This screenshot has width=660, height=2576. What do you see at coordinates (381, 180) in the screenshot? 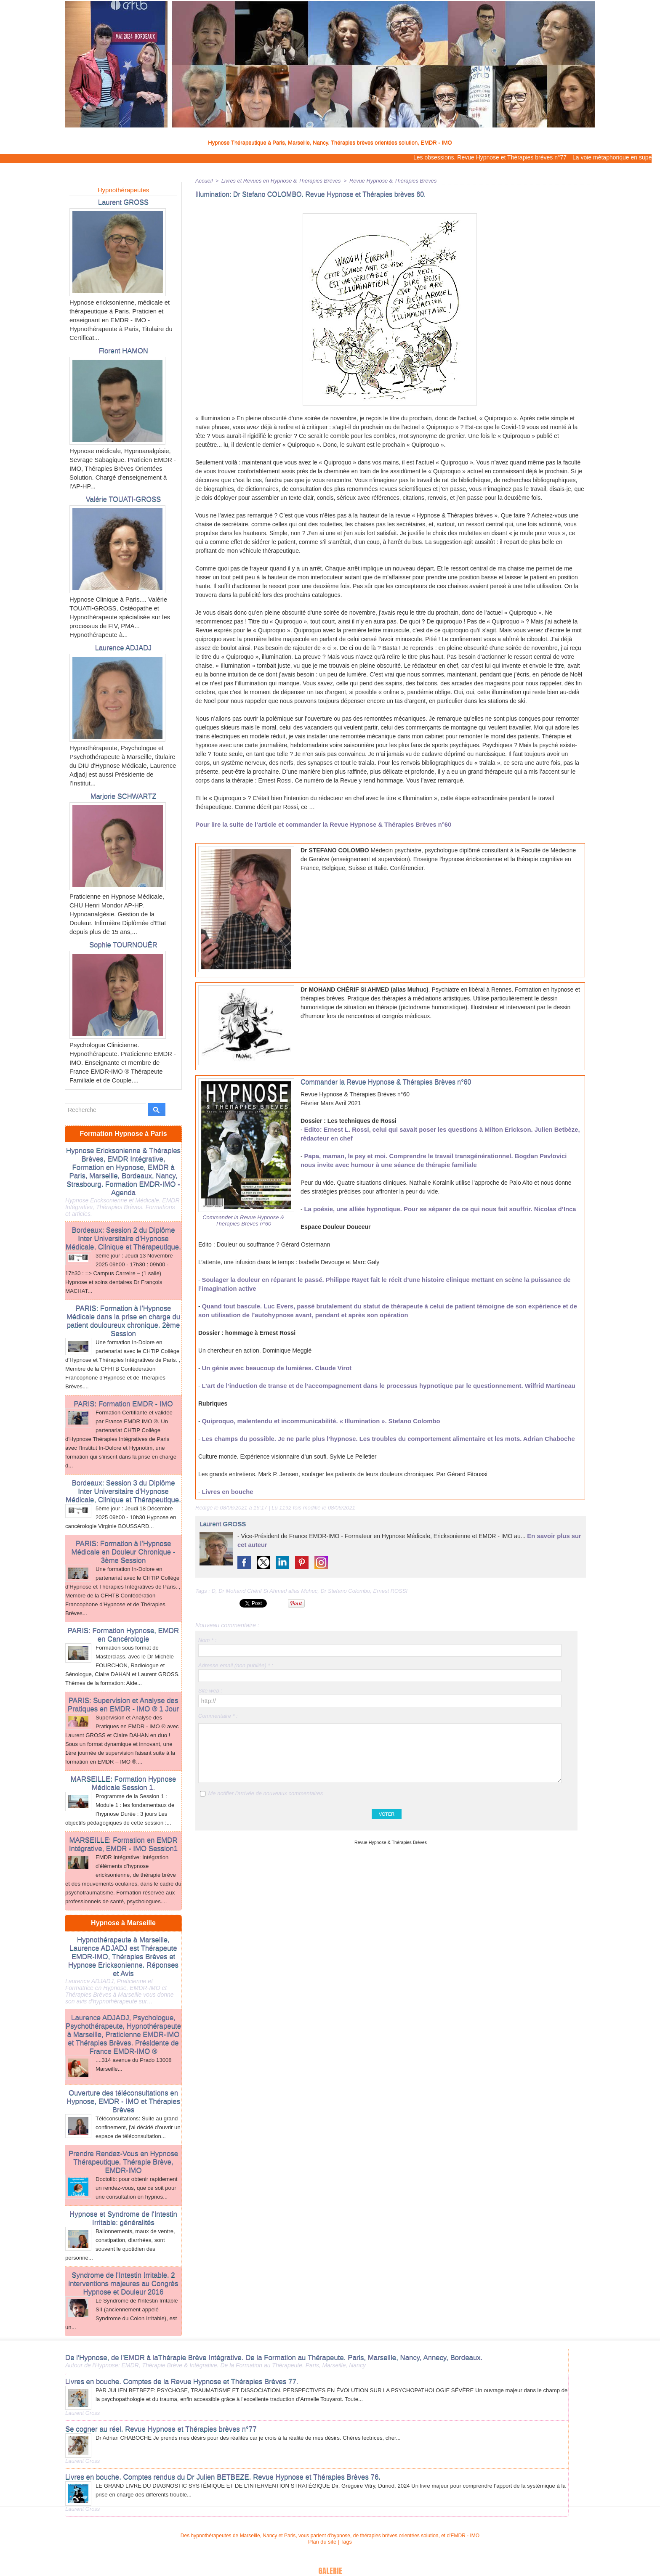
I see `Revue Hypnose & Thérapies Brèves` at bounding box center [381, 180].